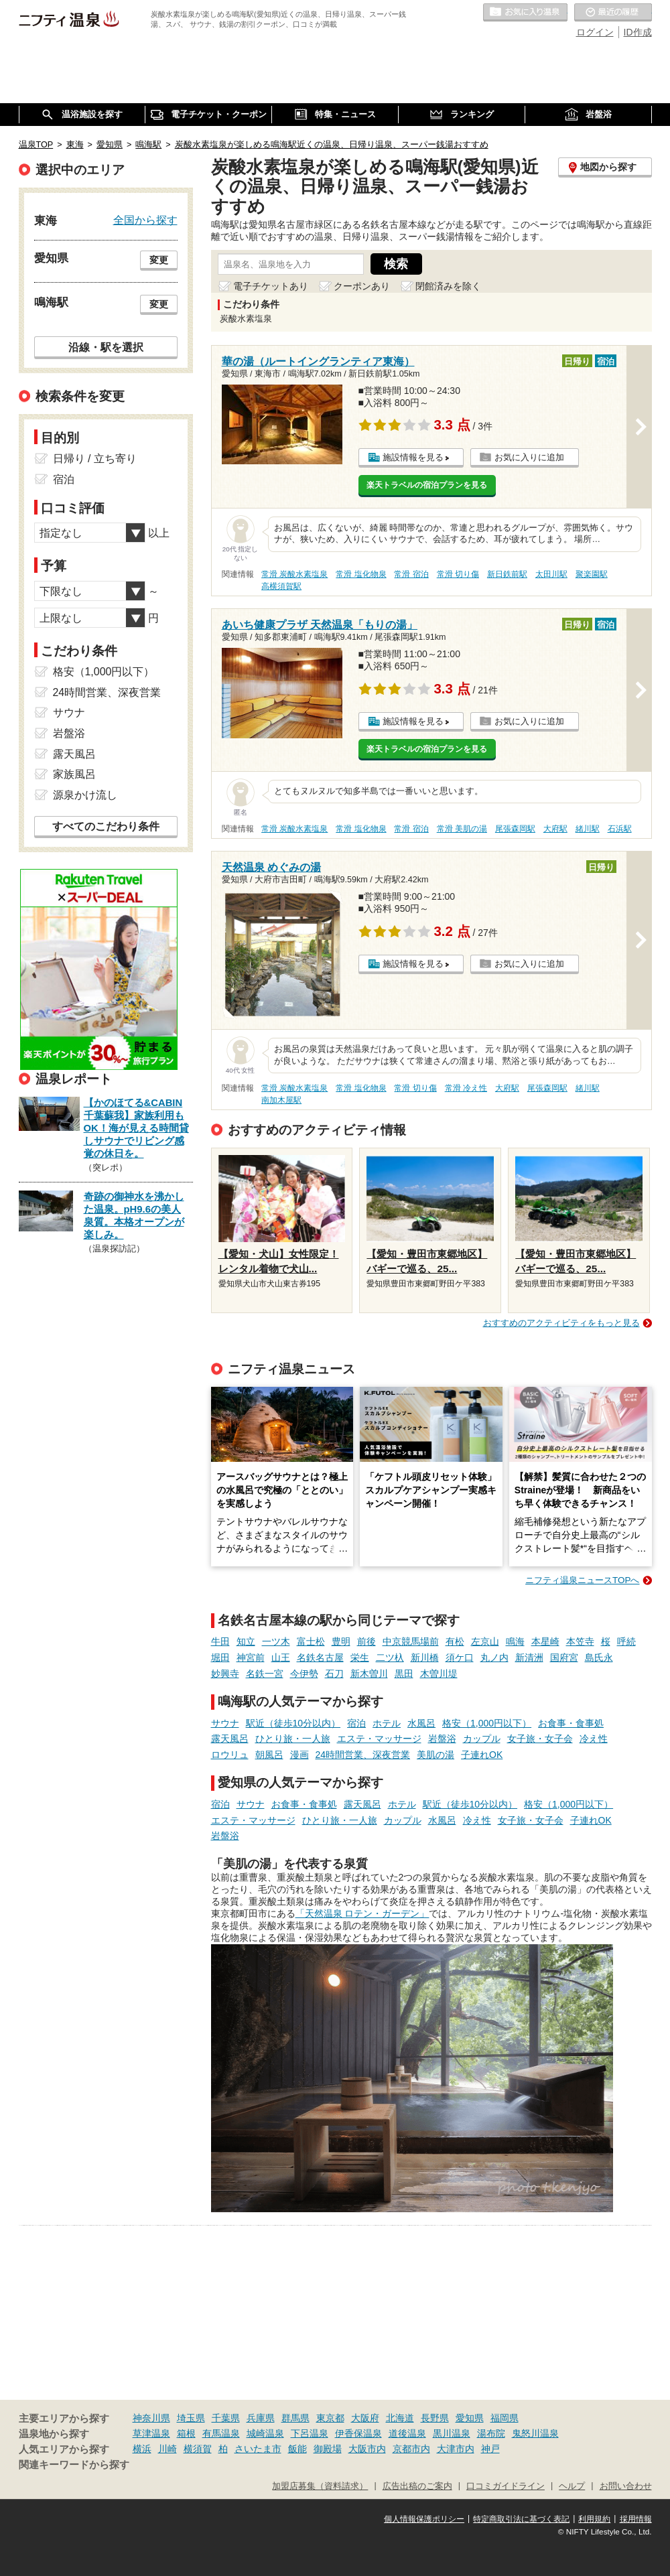 The height and width of the screenshot is (2576, 670). Describe the element at coordinates (320, 2486) in the screenshot. I see `加盟店募集（資料請求）` at that location.